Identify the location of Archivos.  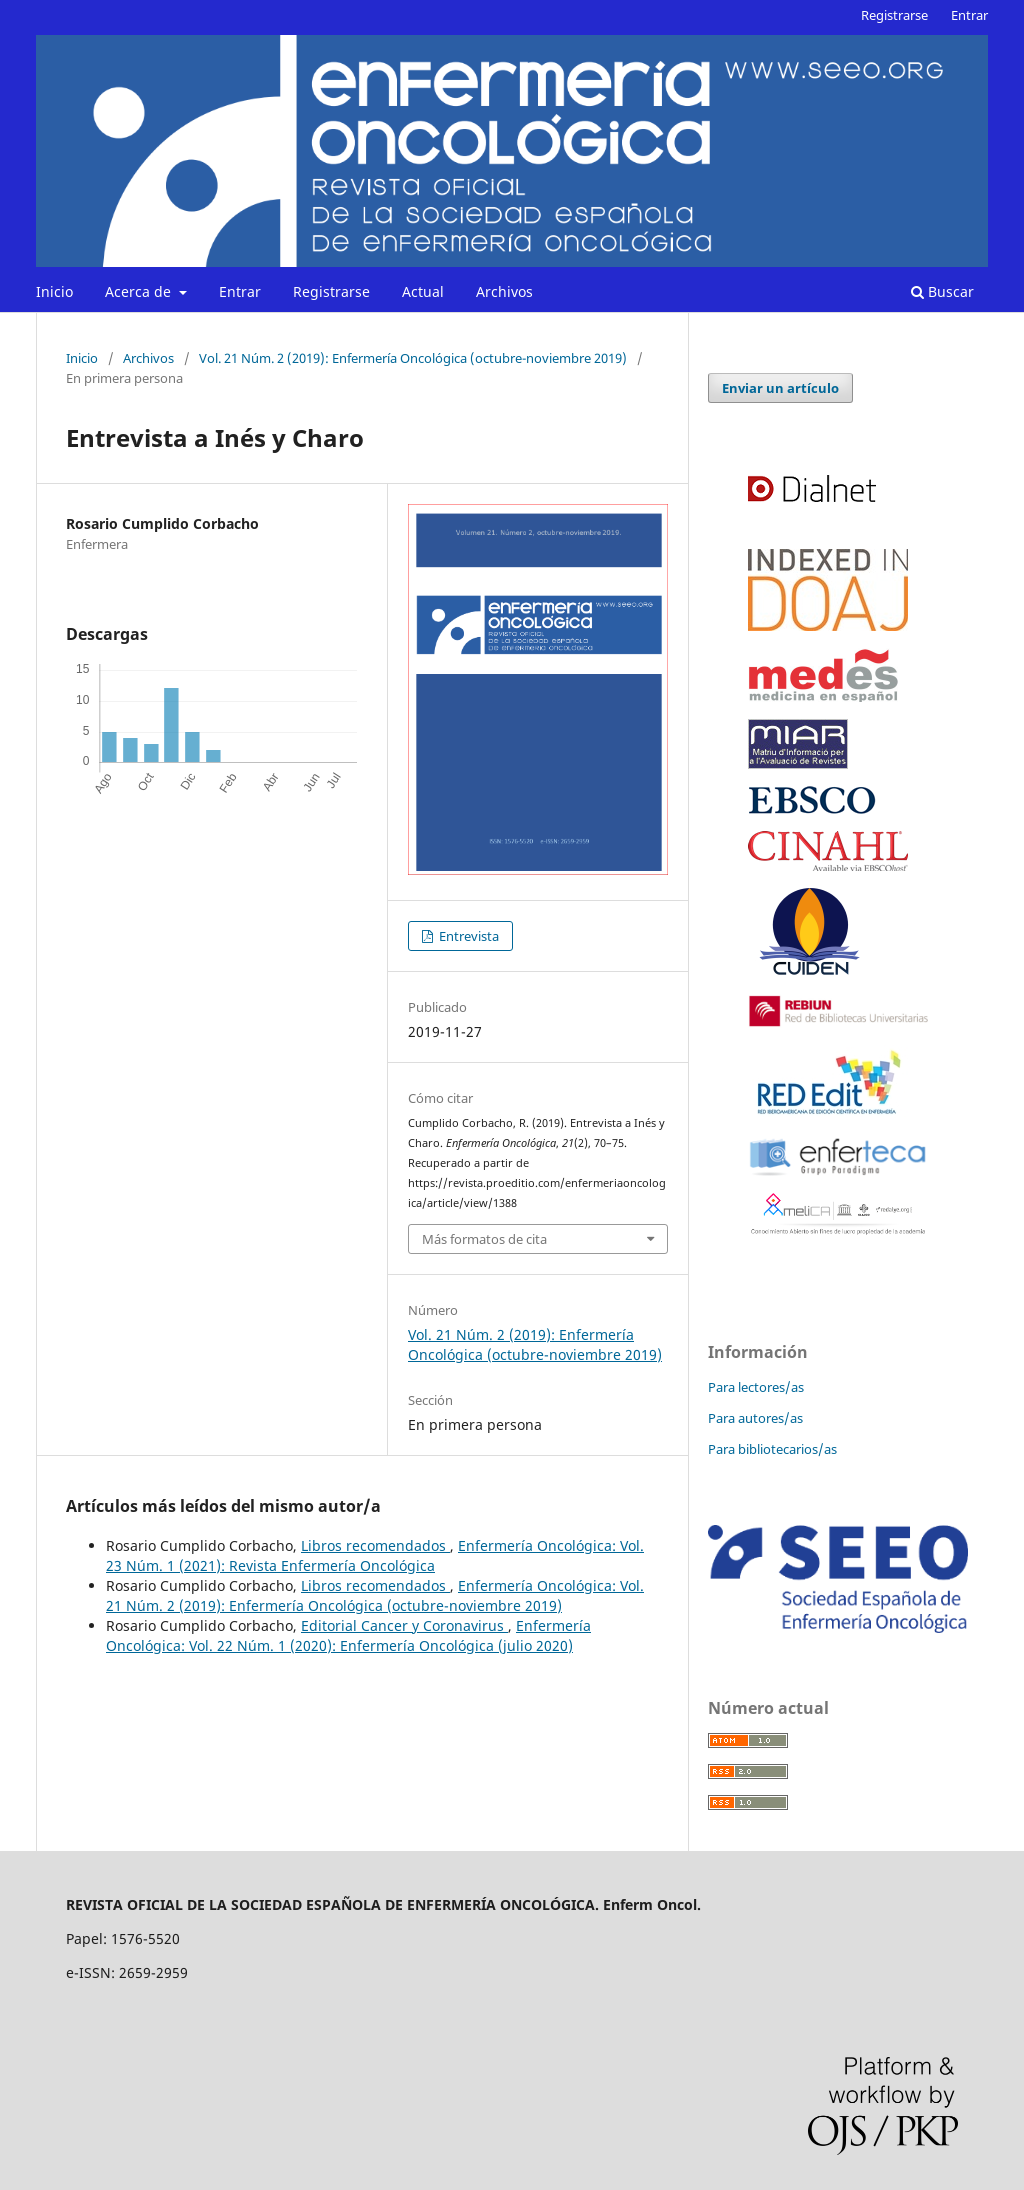
(504, 291).